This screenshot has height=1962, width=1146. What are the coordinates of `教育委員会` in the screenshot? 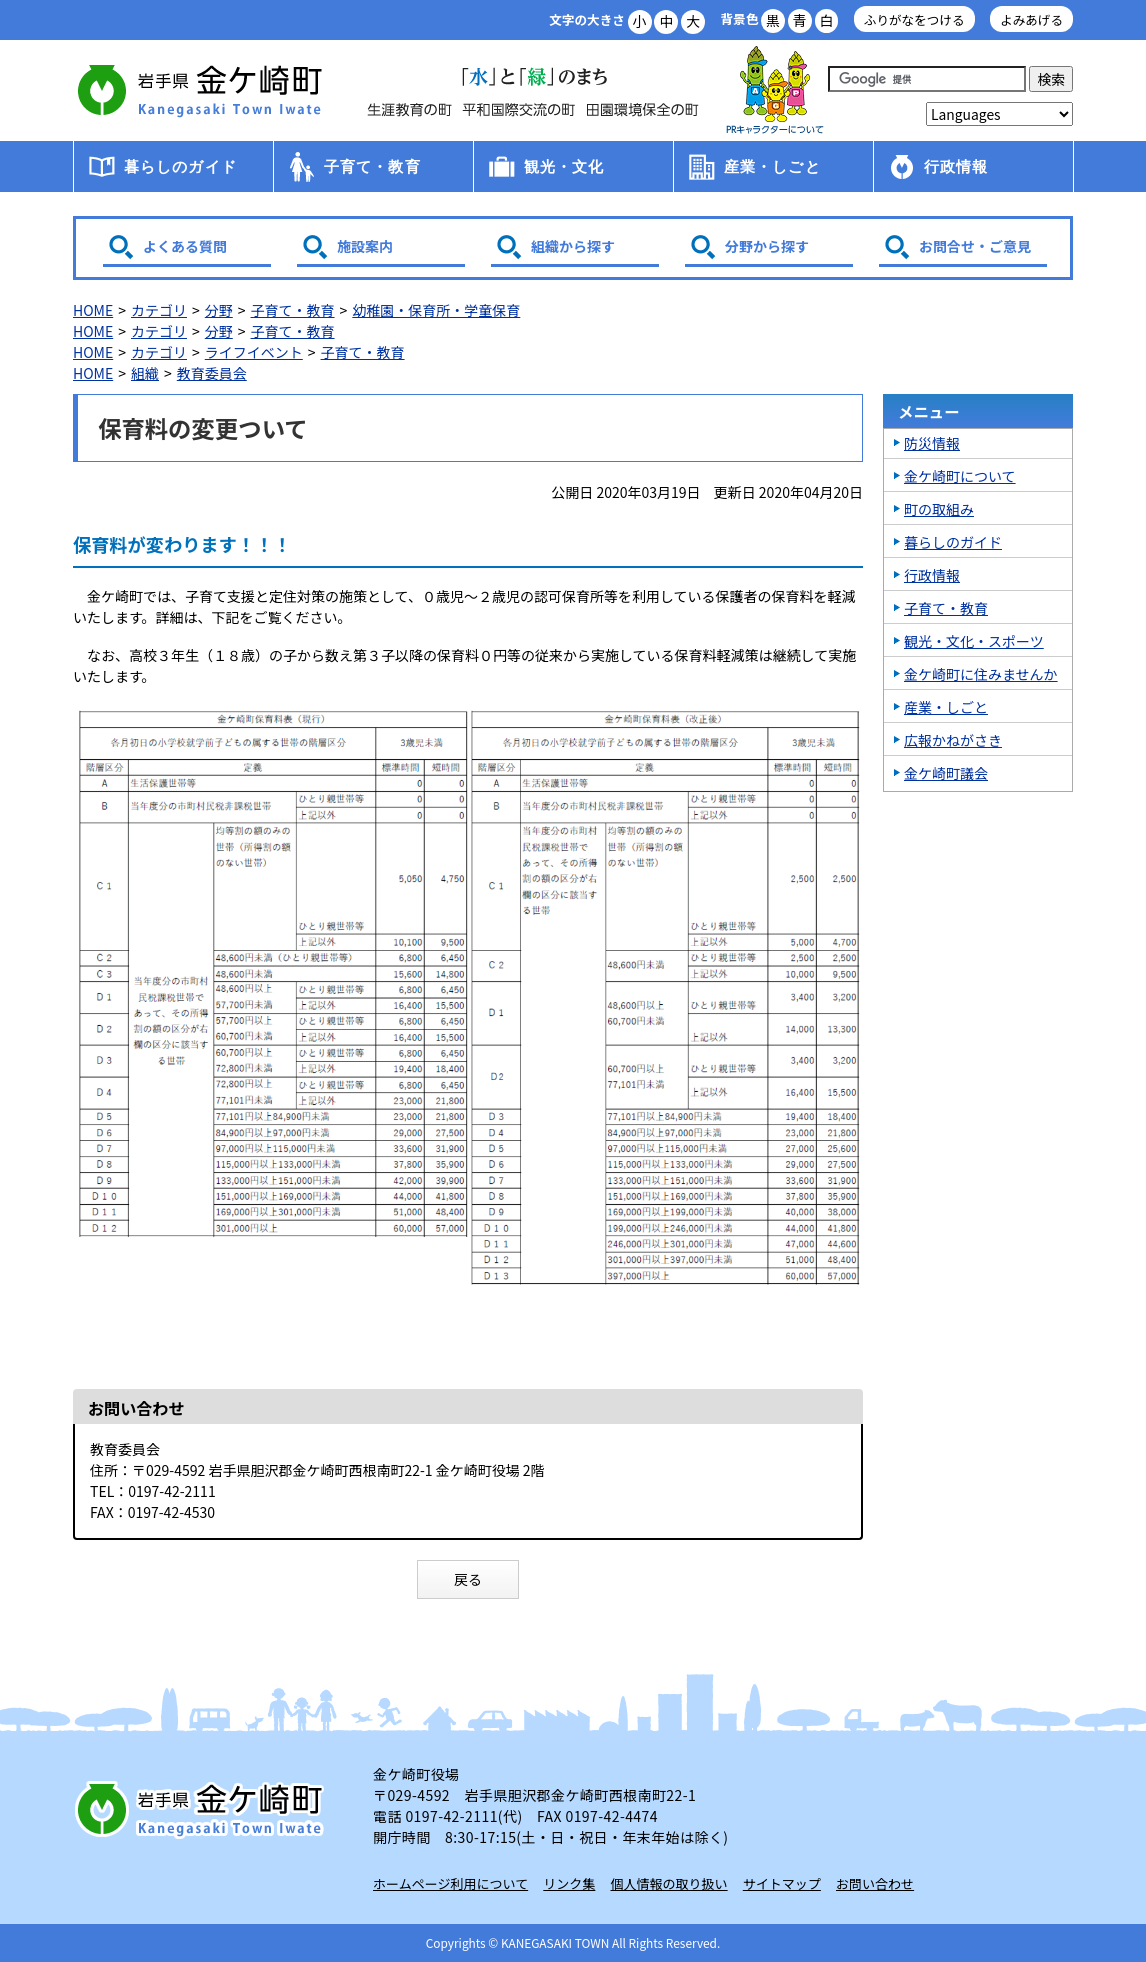 It's located at (212, 373).